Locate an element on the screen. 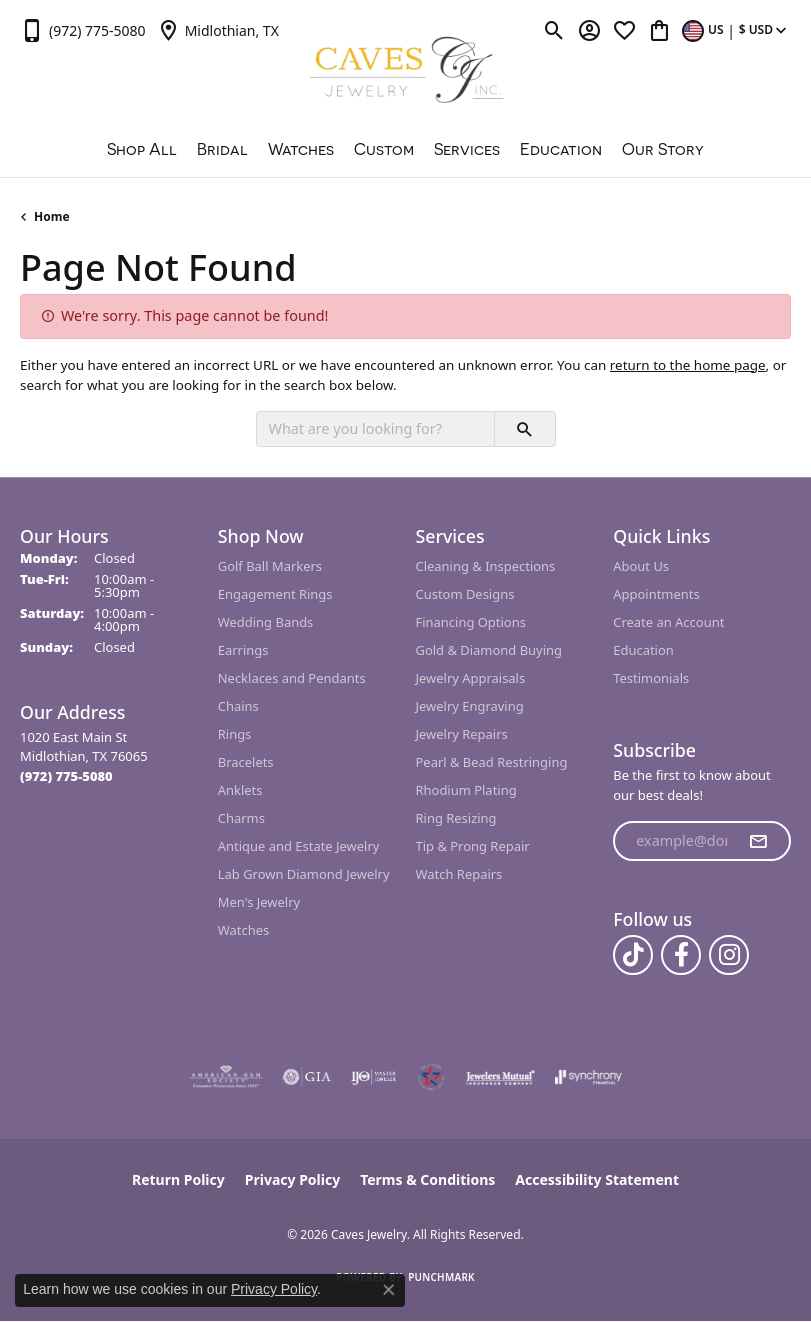 This screenshot has height=1322, width=811. Necklaces and Pendants [menuitem] is located at coordinates (292, 678).